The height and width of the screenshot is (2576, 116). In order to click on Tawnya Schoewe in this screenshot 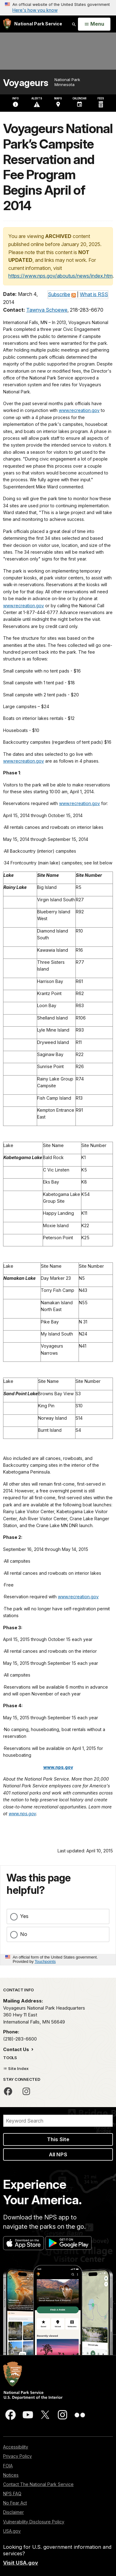, I will do `click(46, 310)`.